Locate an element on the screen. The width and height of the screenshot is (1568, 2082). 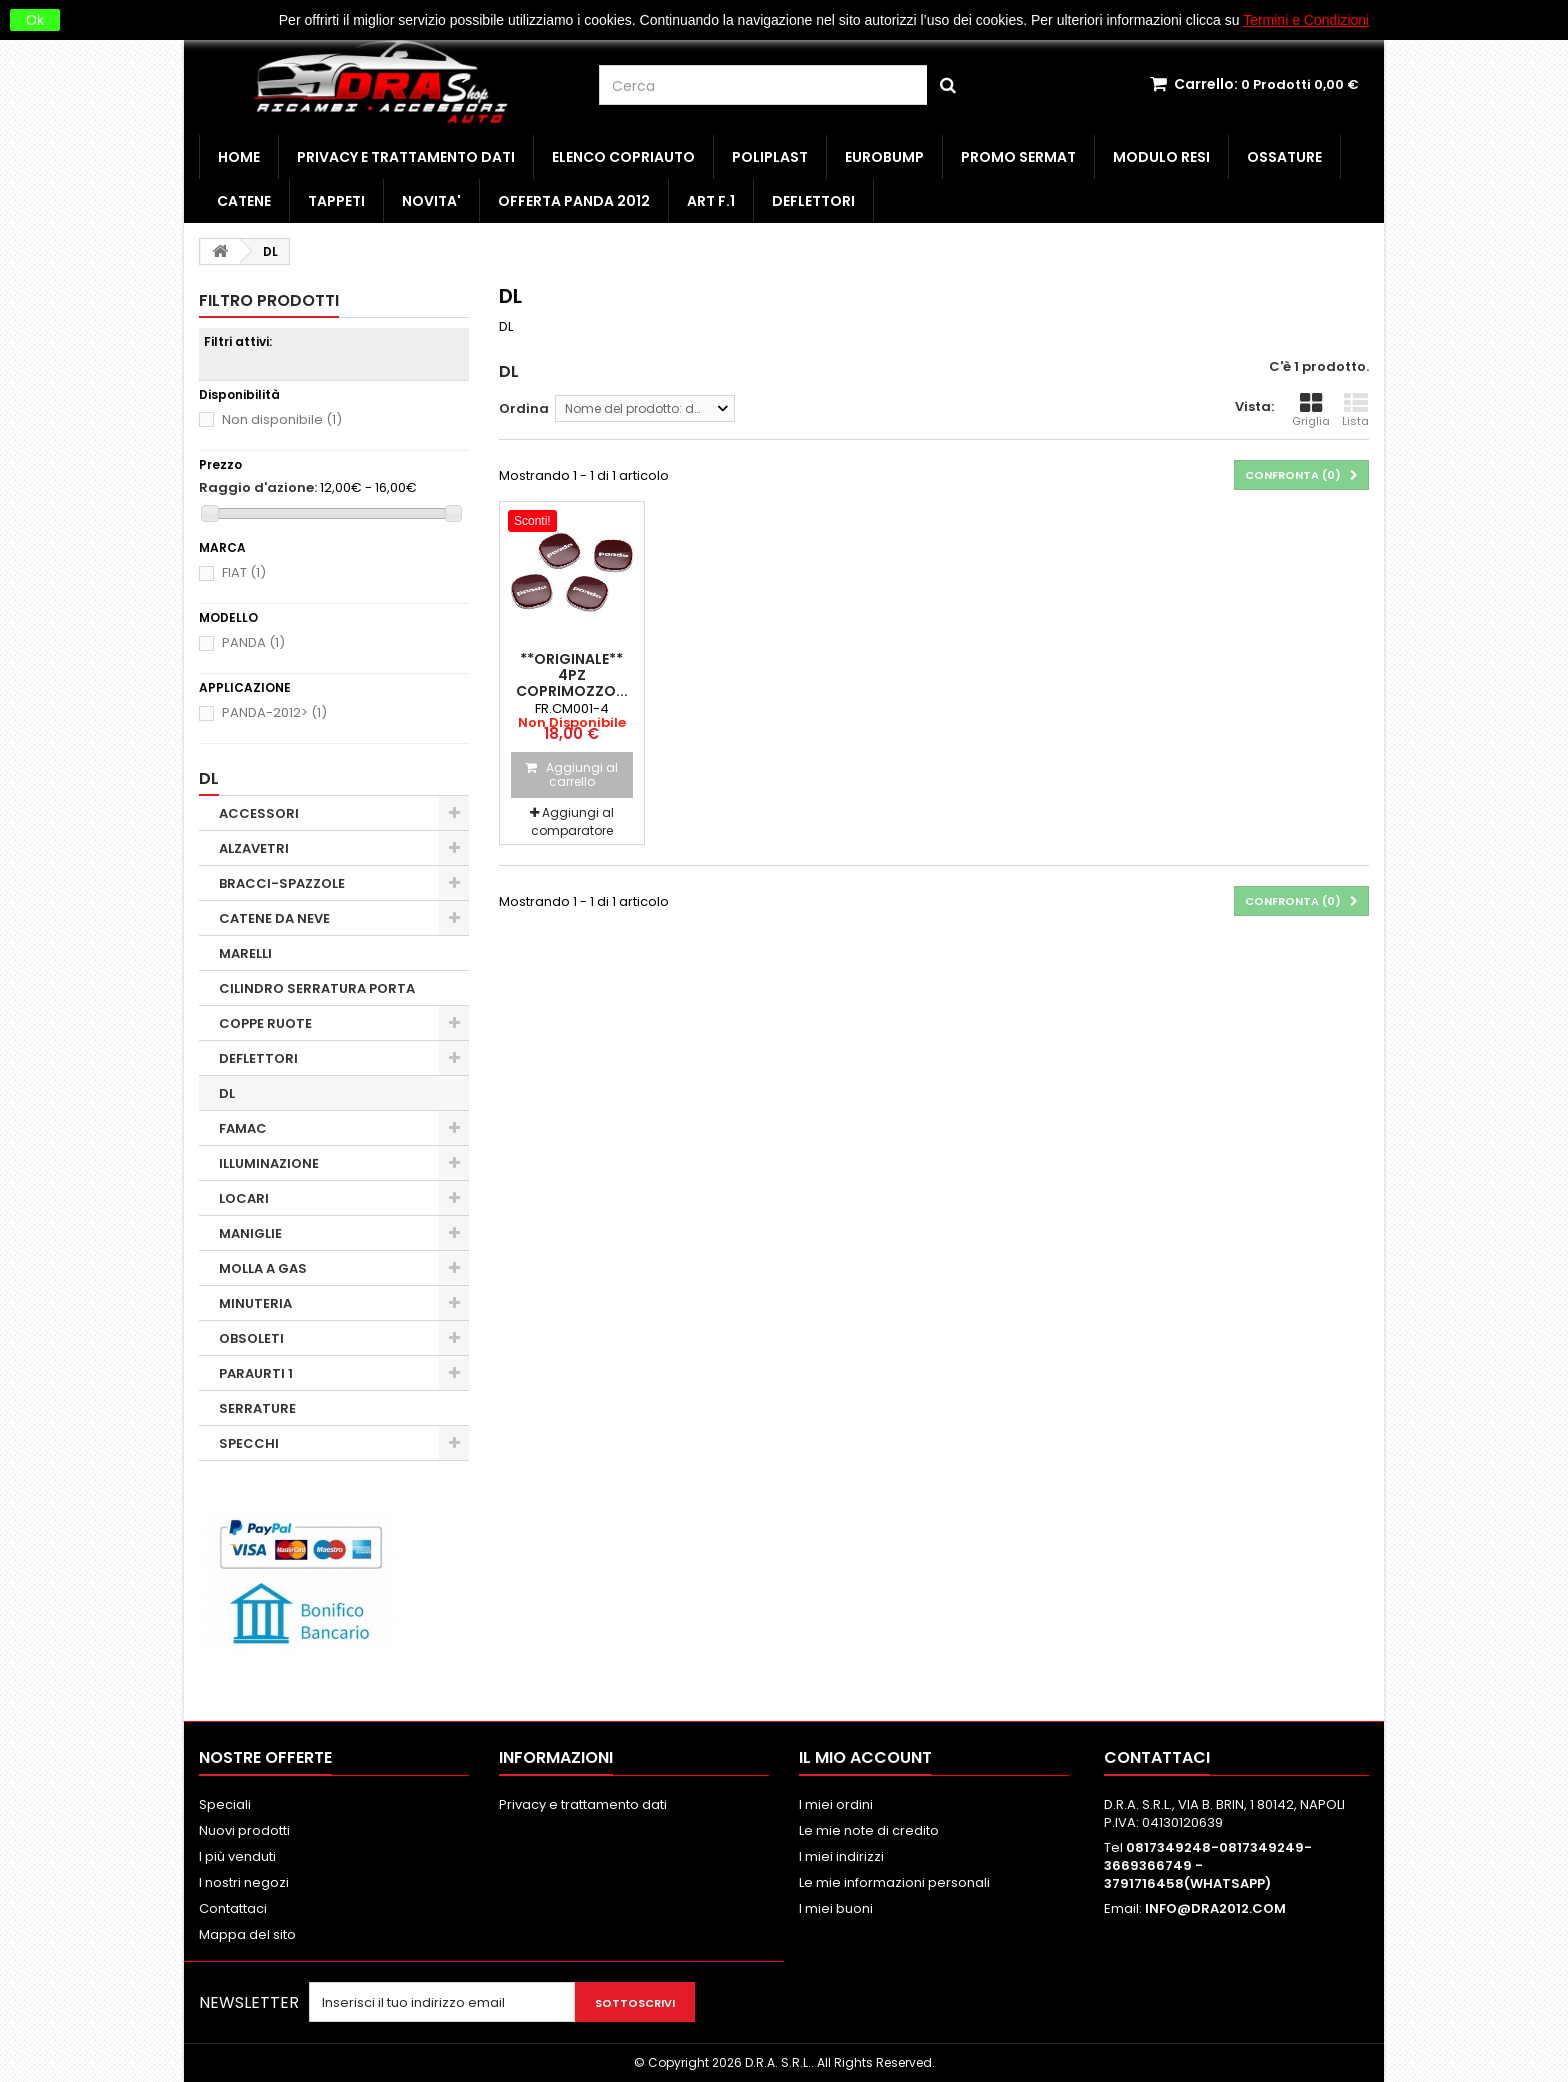
FIAT is located at coordinates (244, 572).